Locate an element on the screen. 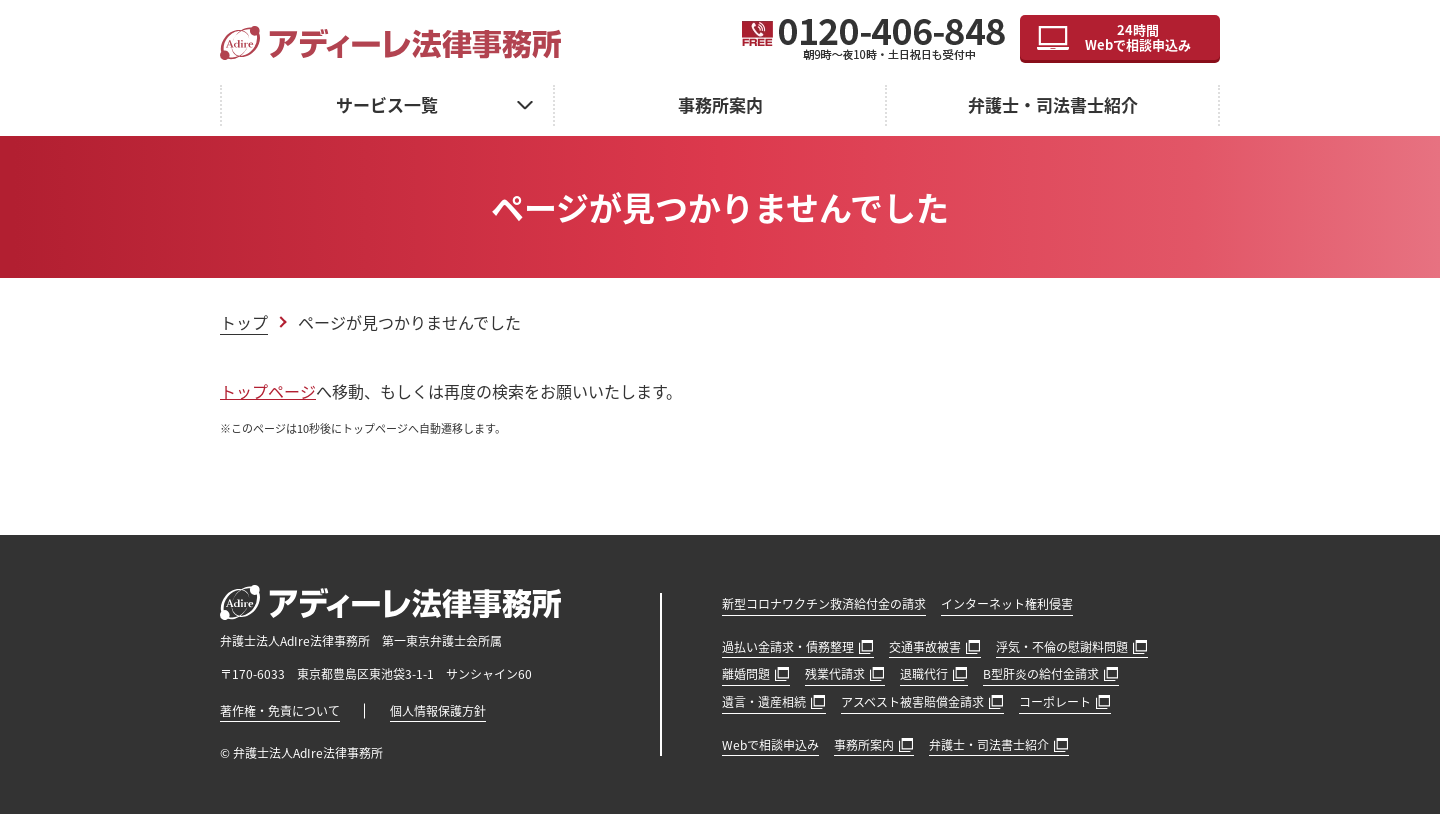  弁護士・司法書士紹介 is located at coordinates (1053, 104).